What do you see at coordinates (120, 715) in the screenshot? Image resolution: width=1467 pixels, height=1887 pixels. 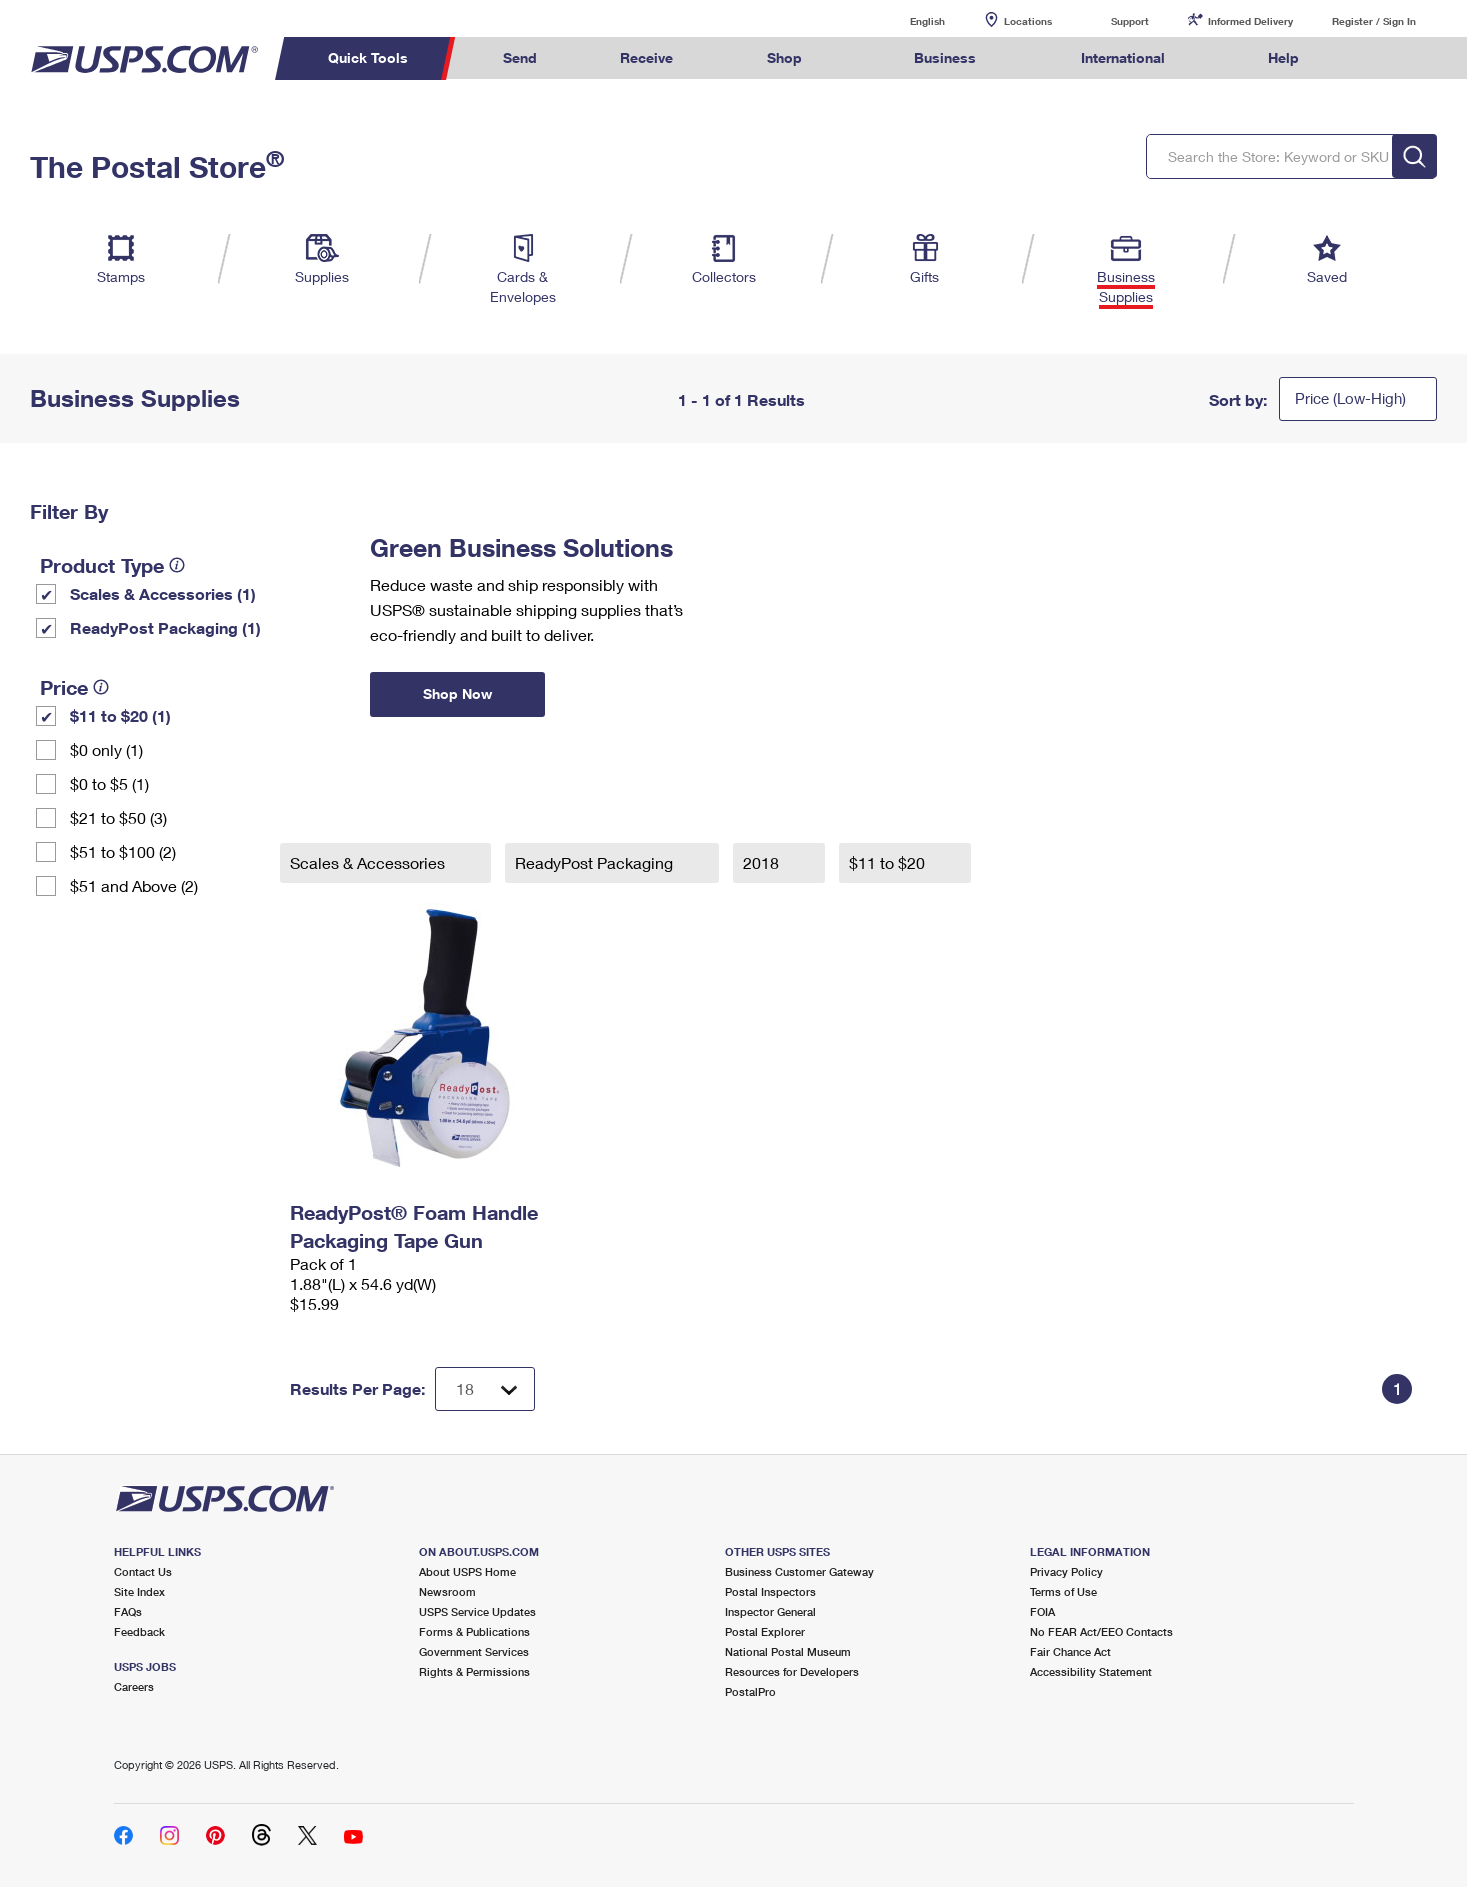 I see `$11 to $20 (1)` at bounding box center [120, 715].